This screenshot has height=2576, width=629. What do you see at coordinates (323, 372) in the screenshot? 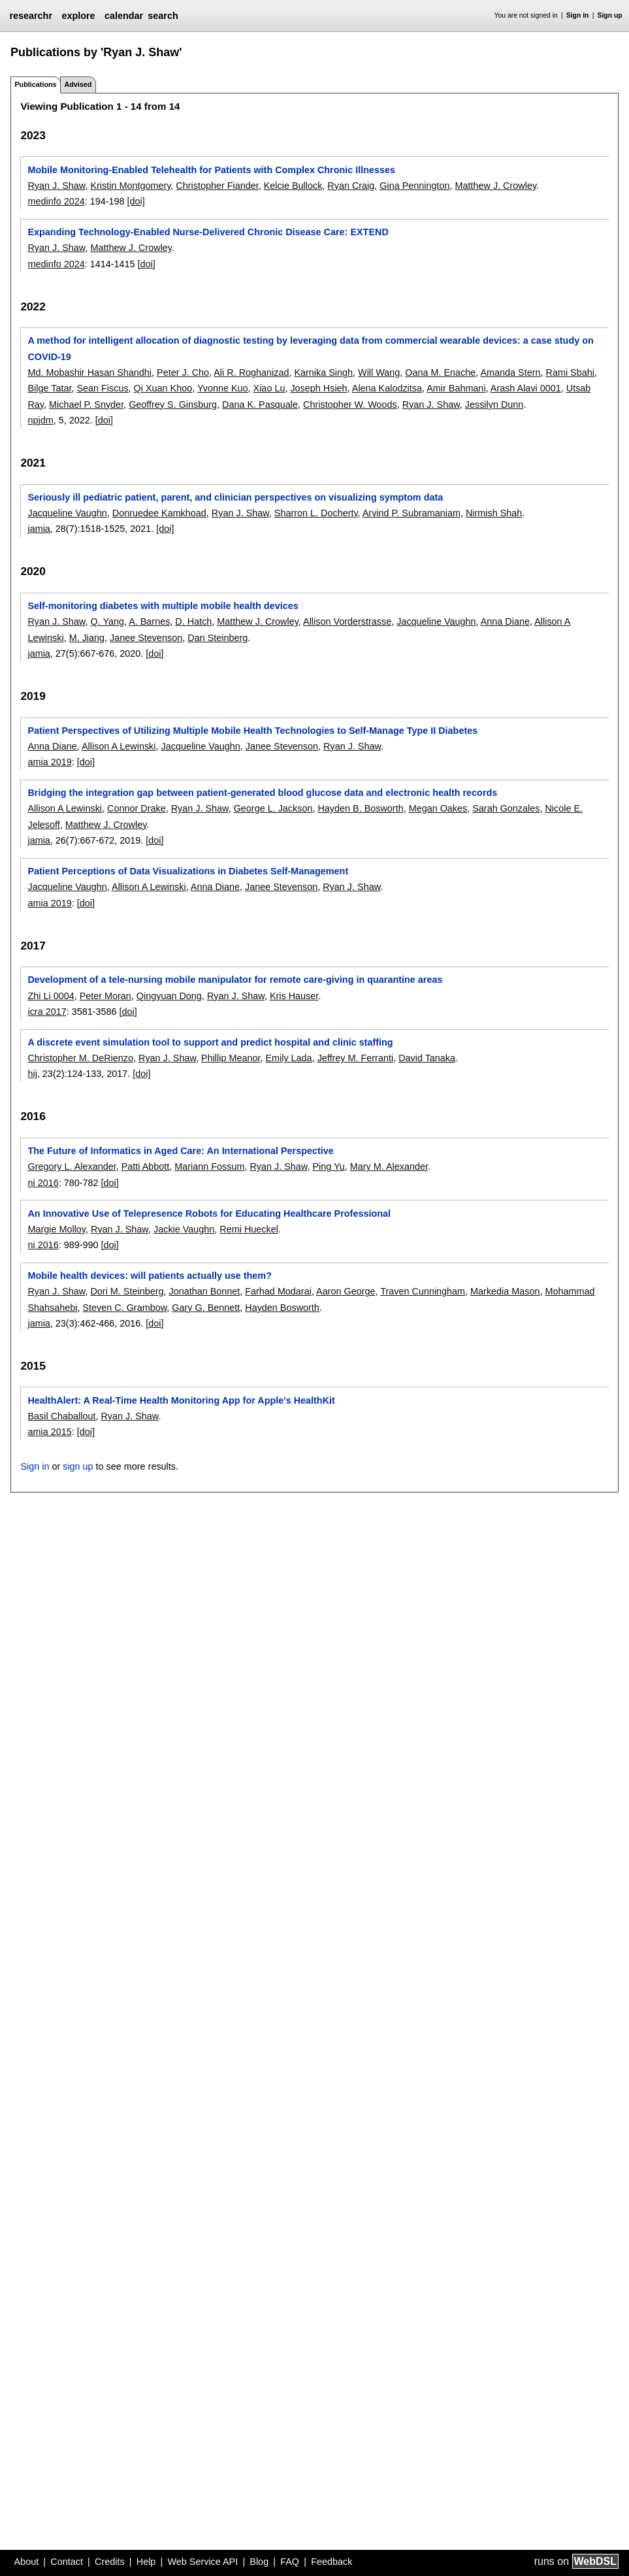
I see `Karnika Singh` at bounding box center [323, 372].